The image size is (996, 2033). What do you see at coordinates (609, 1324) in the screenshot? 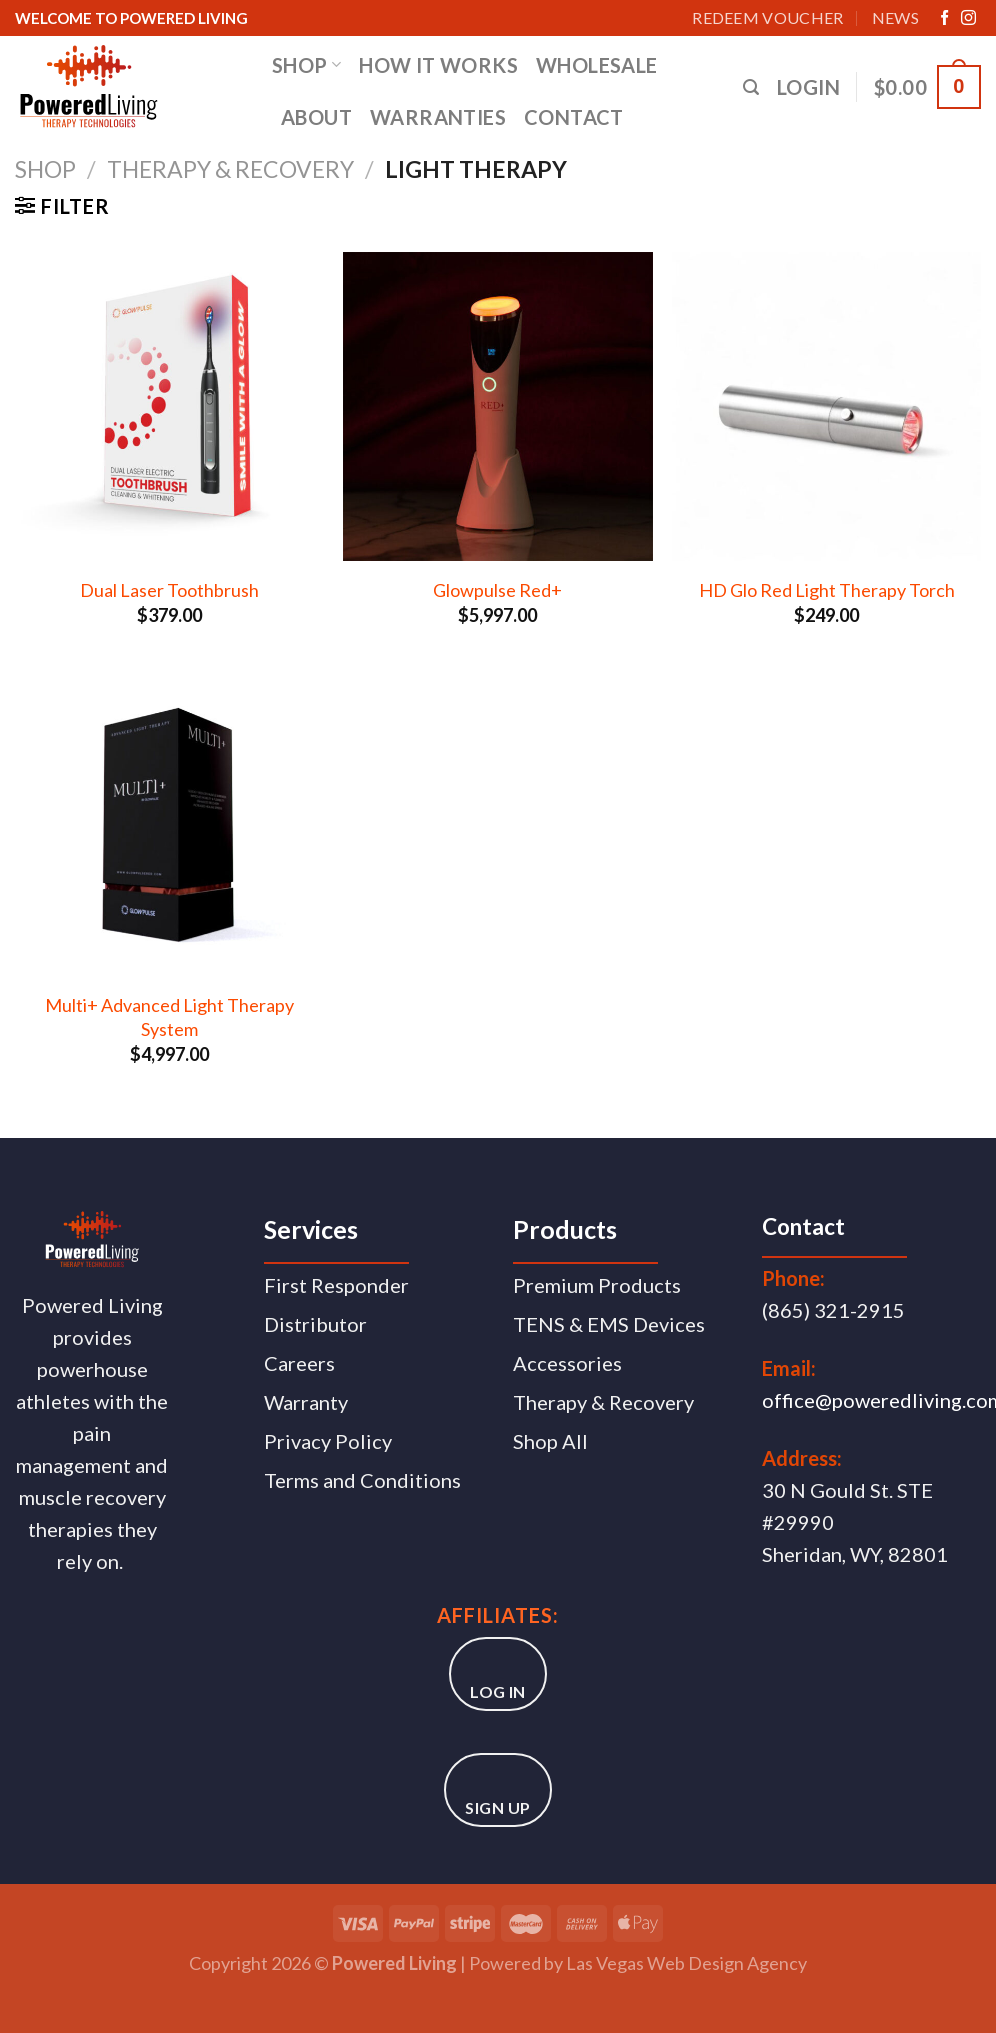
I see `TENS & EMS Devices` at bounding box center [609, 1324].